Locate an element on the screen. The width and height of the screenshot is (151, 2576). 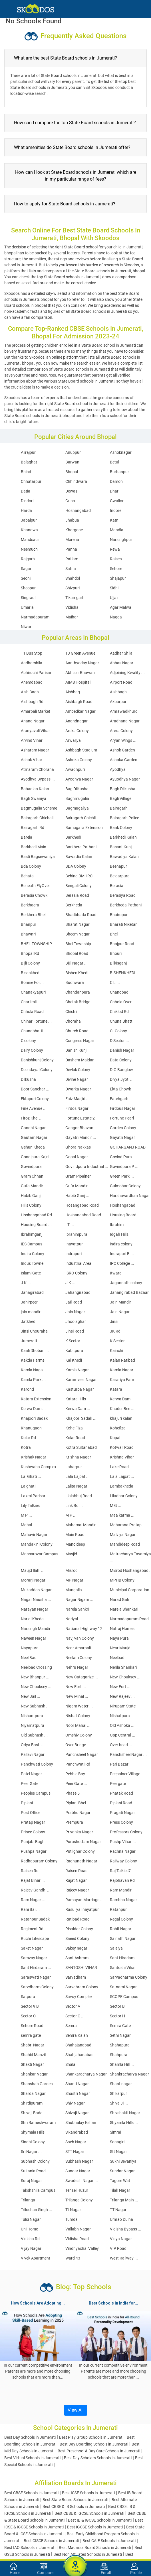
Shahpura is located at coordinates (118, 2054).